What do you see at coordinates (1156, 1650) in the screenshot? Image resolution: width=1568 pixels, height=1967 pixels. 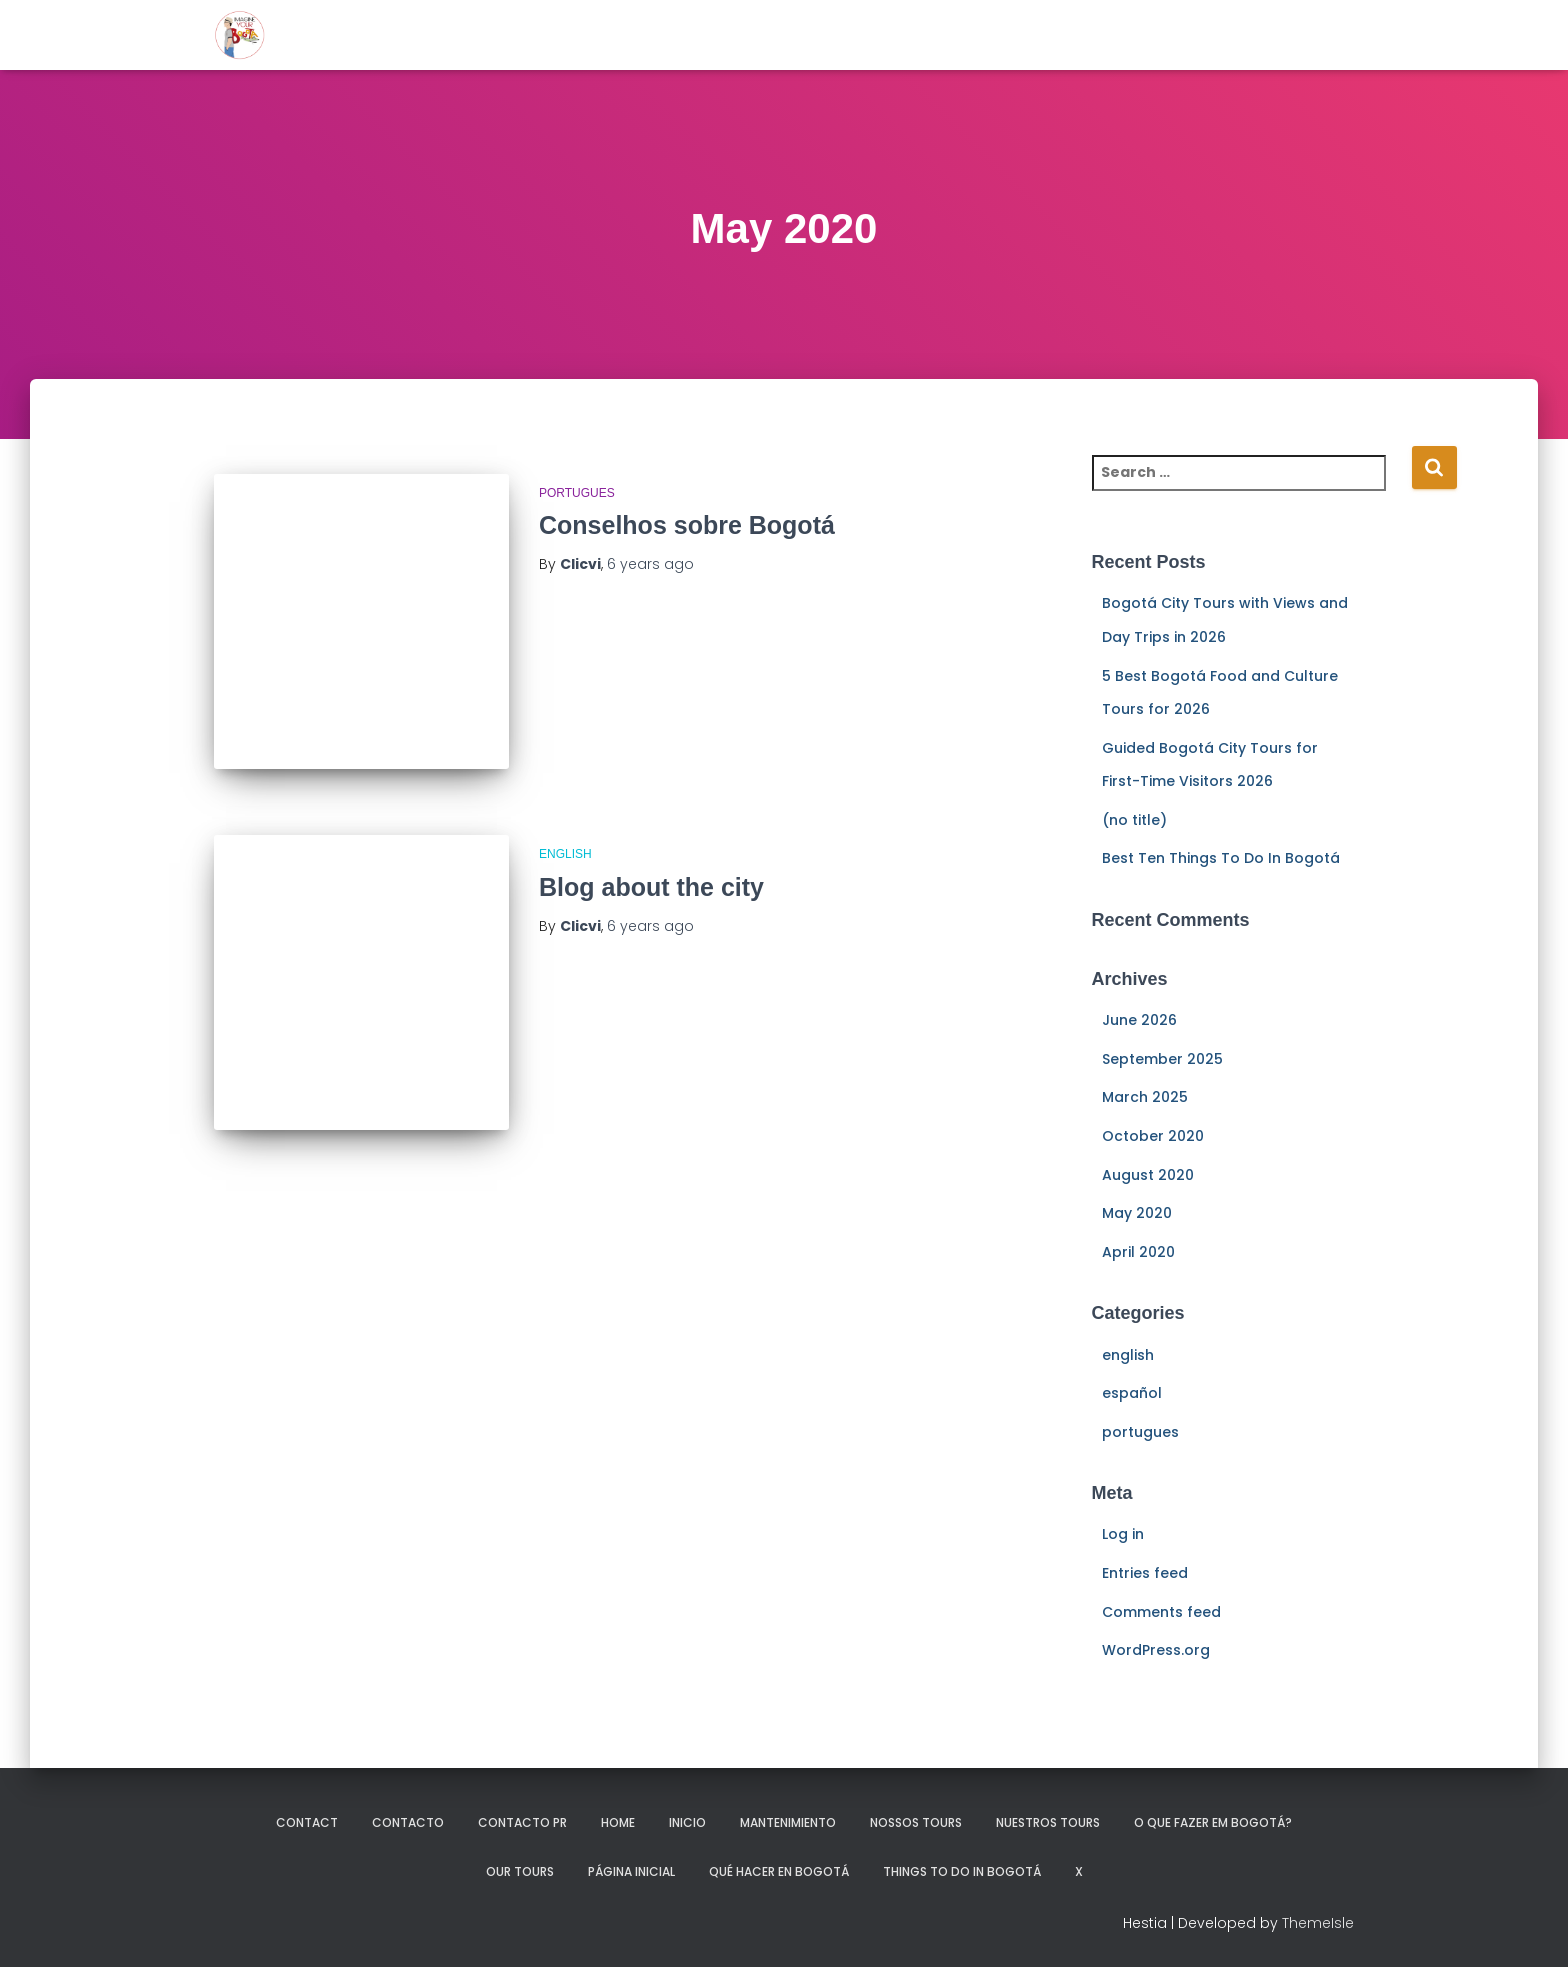 I see `WordPress.org` at bounding box center [1156, 1650].